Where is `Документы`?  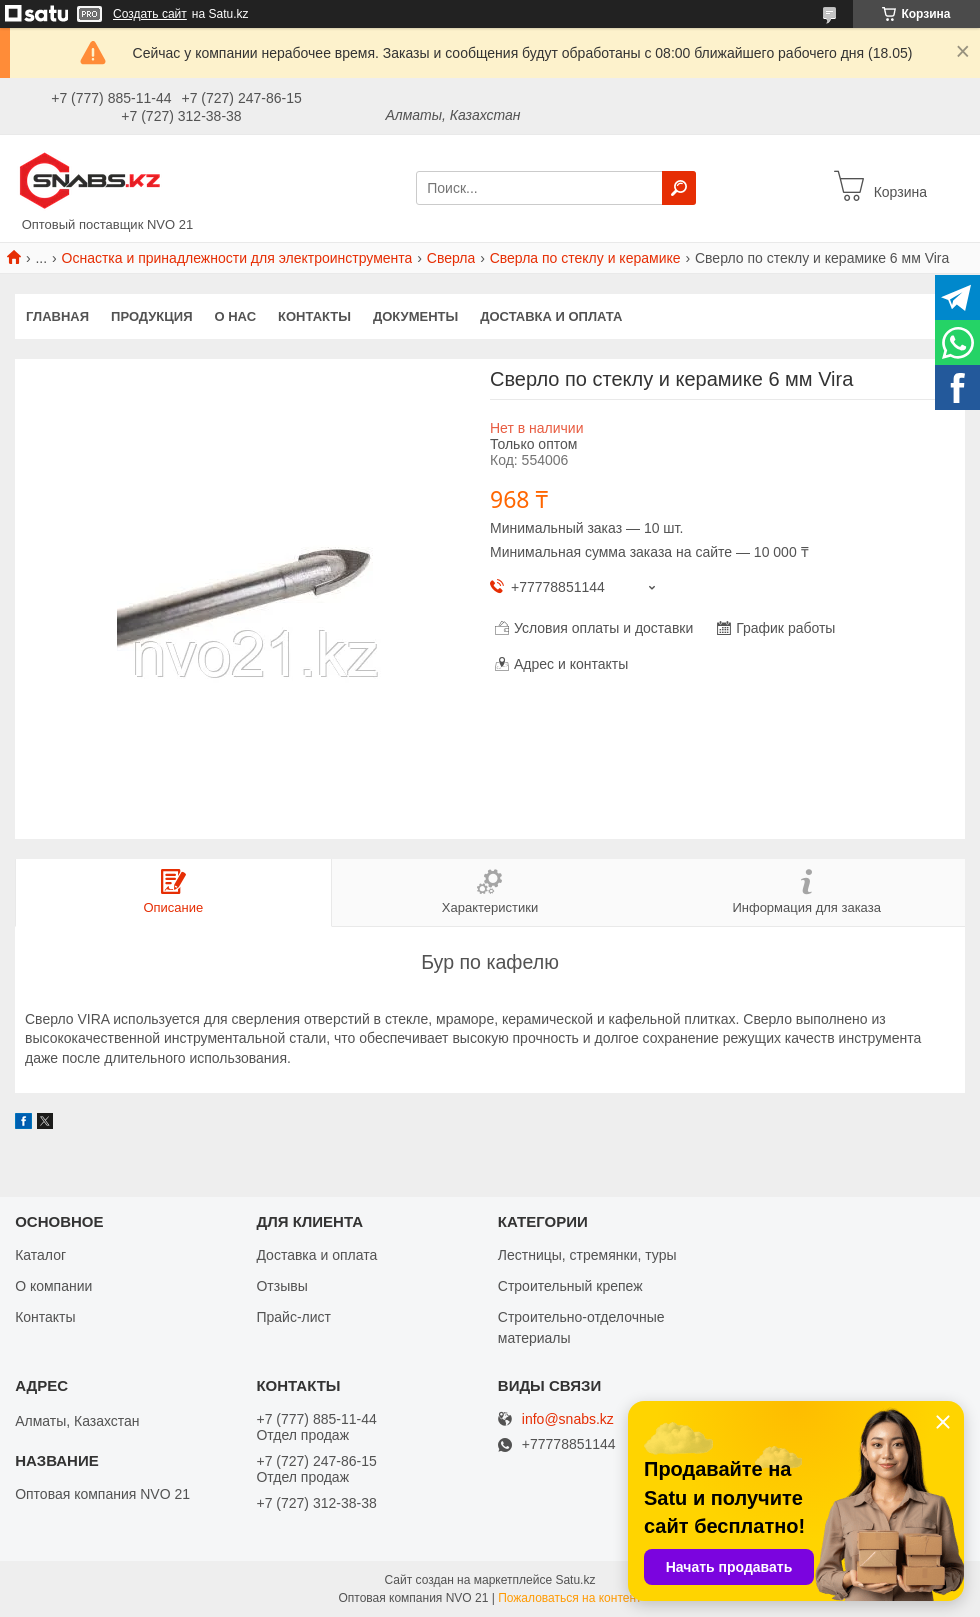
Документы is located at coordinates (415, 316).